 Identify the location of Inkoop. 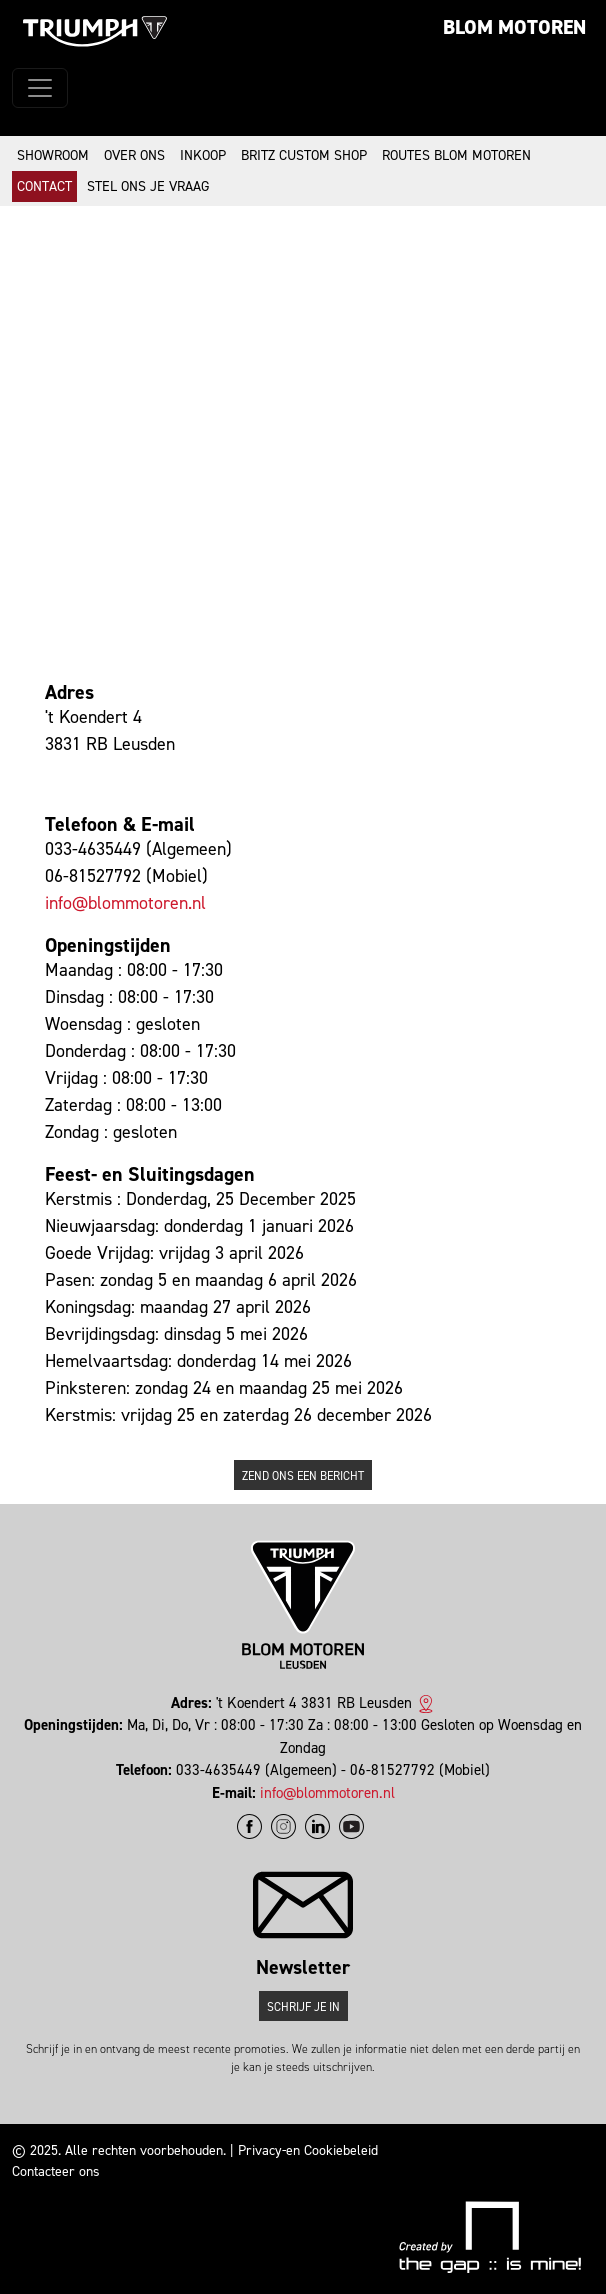
(203, 155).